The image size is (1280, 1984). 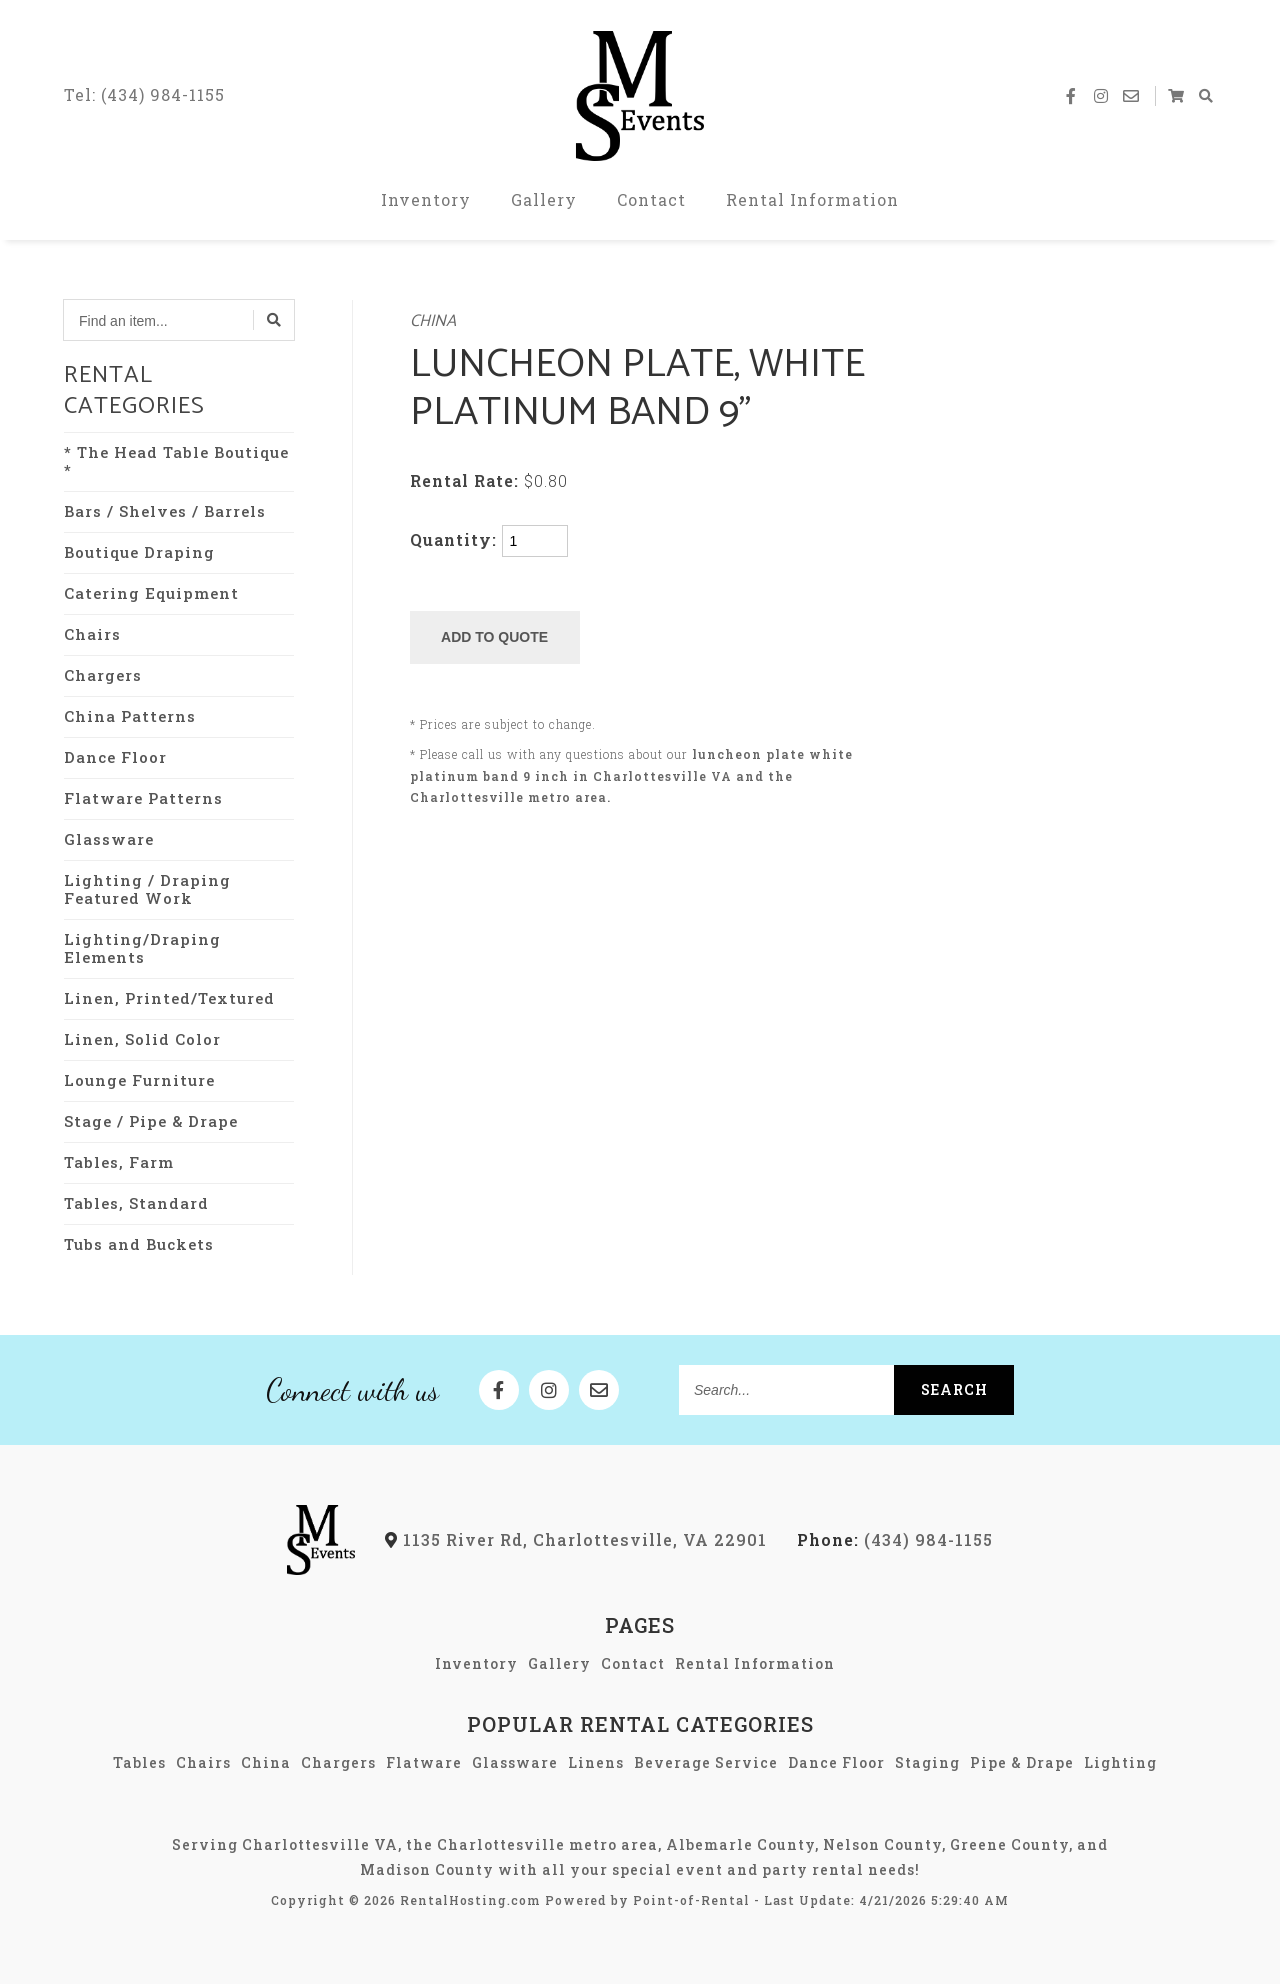 I want to click on Boutique Draping, so click(x=139, y=552).